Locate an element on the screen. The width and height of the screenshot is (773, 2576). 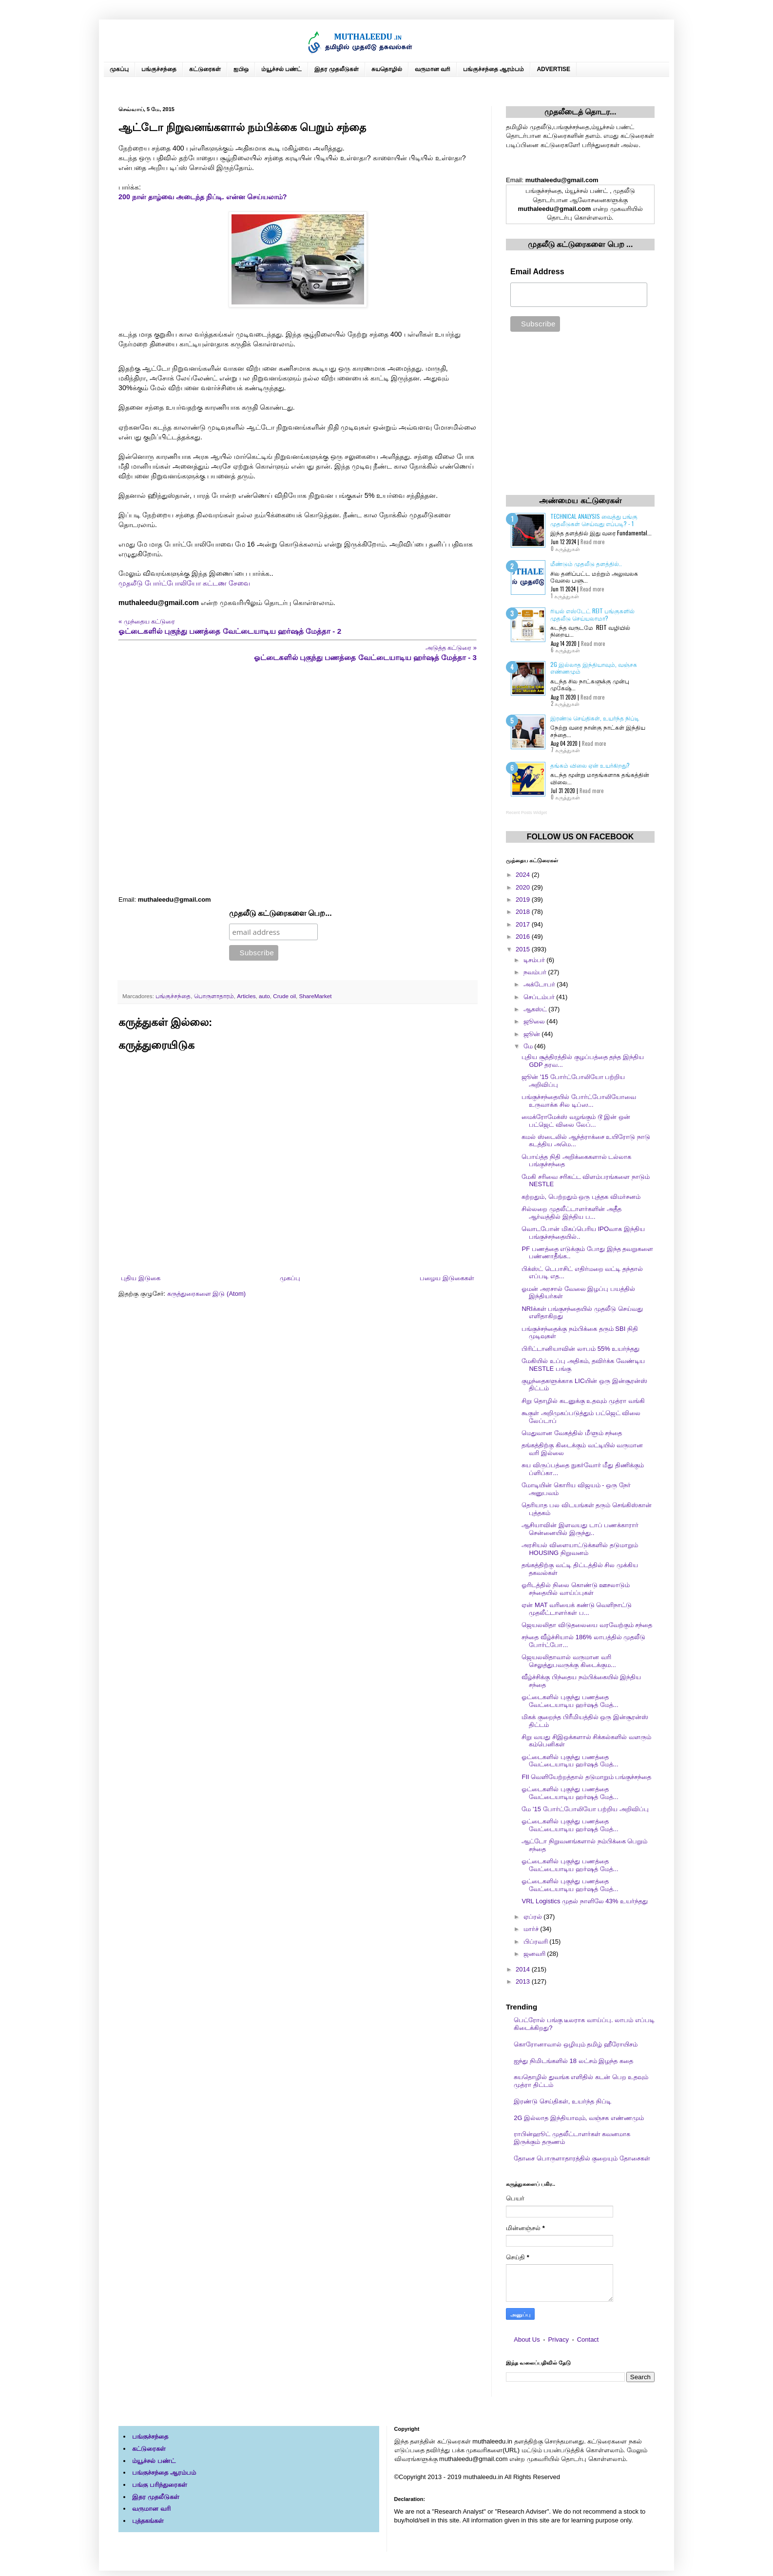
2024 is located at coordinates (524, 874).